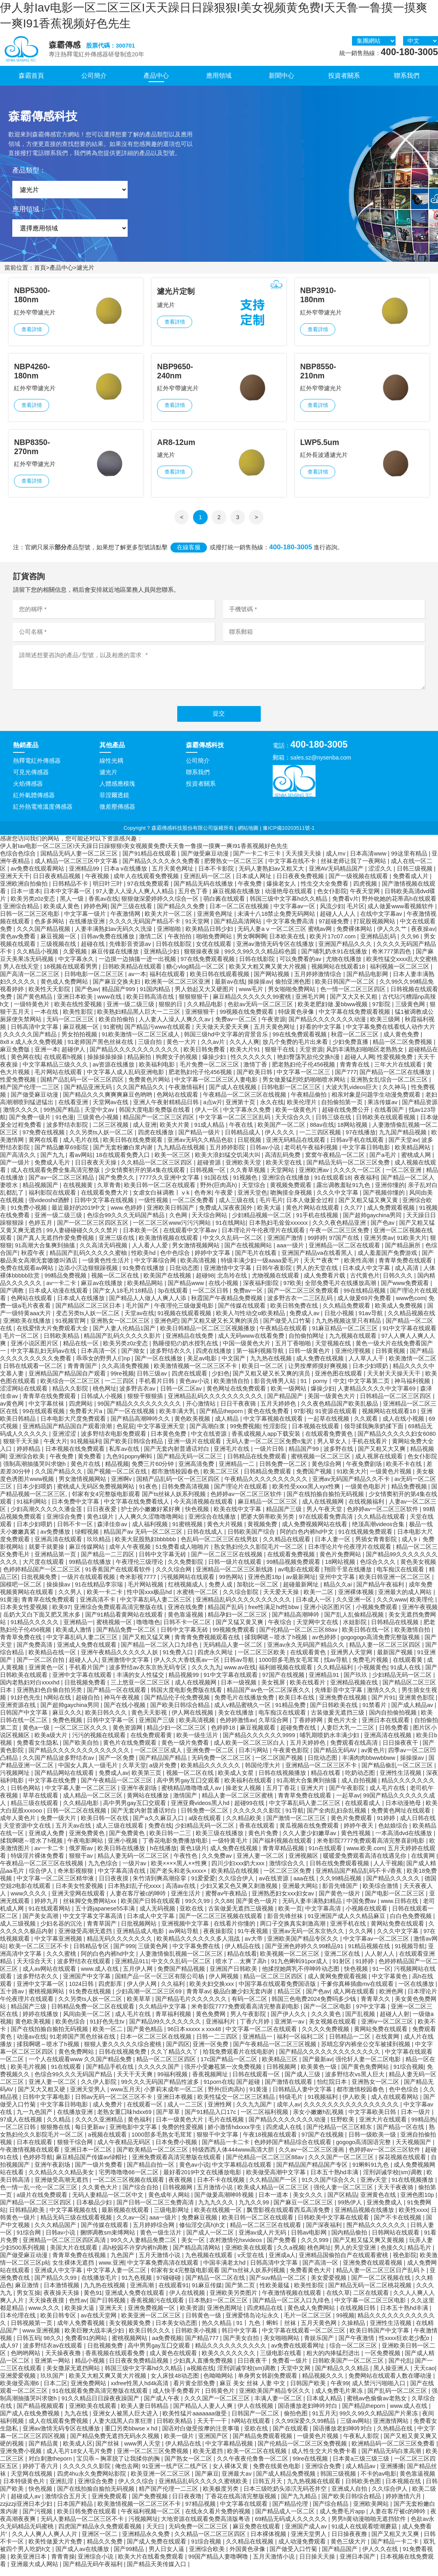 The width and height of the screenshot is (438, 2576). What do you see at coordinates (266, 1487) in the screenshot?
I see `午夜精品久久久久久久久久久久` at bounding box center [266, 1487].